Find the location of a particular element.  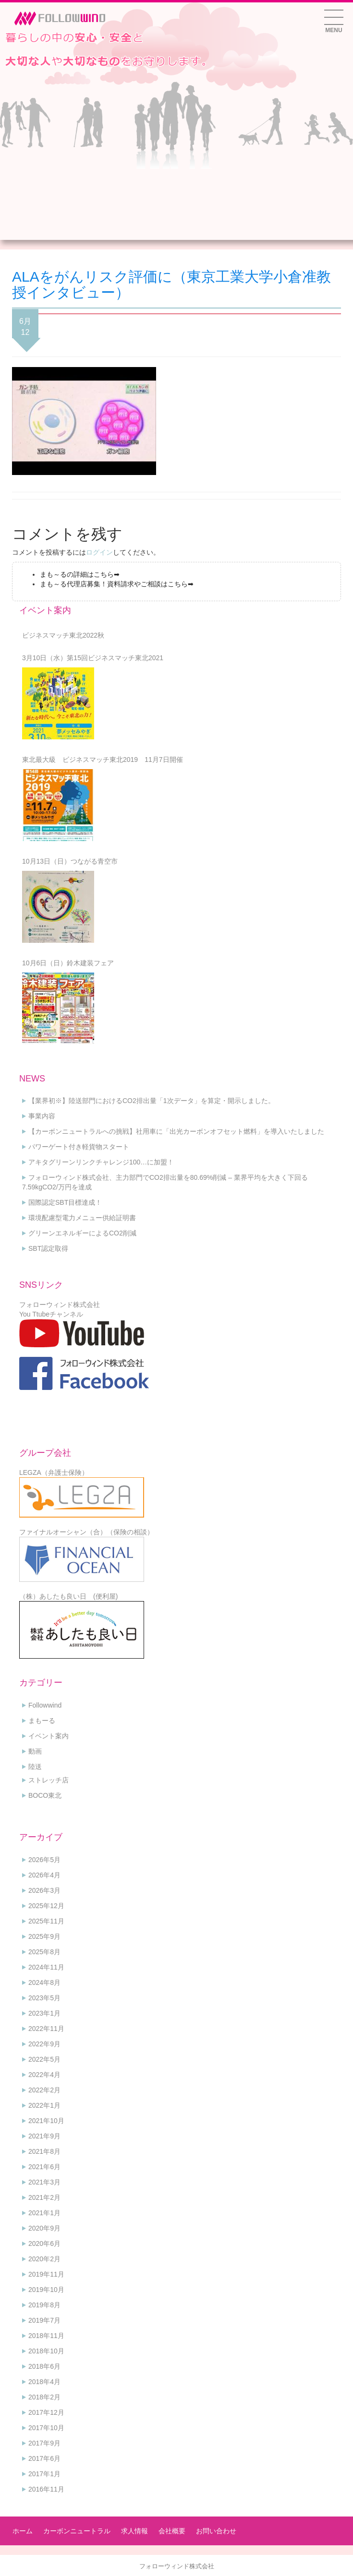

2020年6月 is located at coordinates (44, 2243).